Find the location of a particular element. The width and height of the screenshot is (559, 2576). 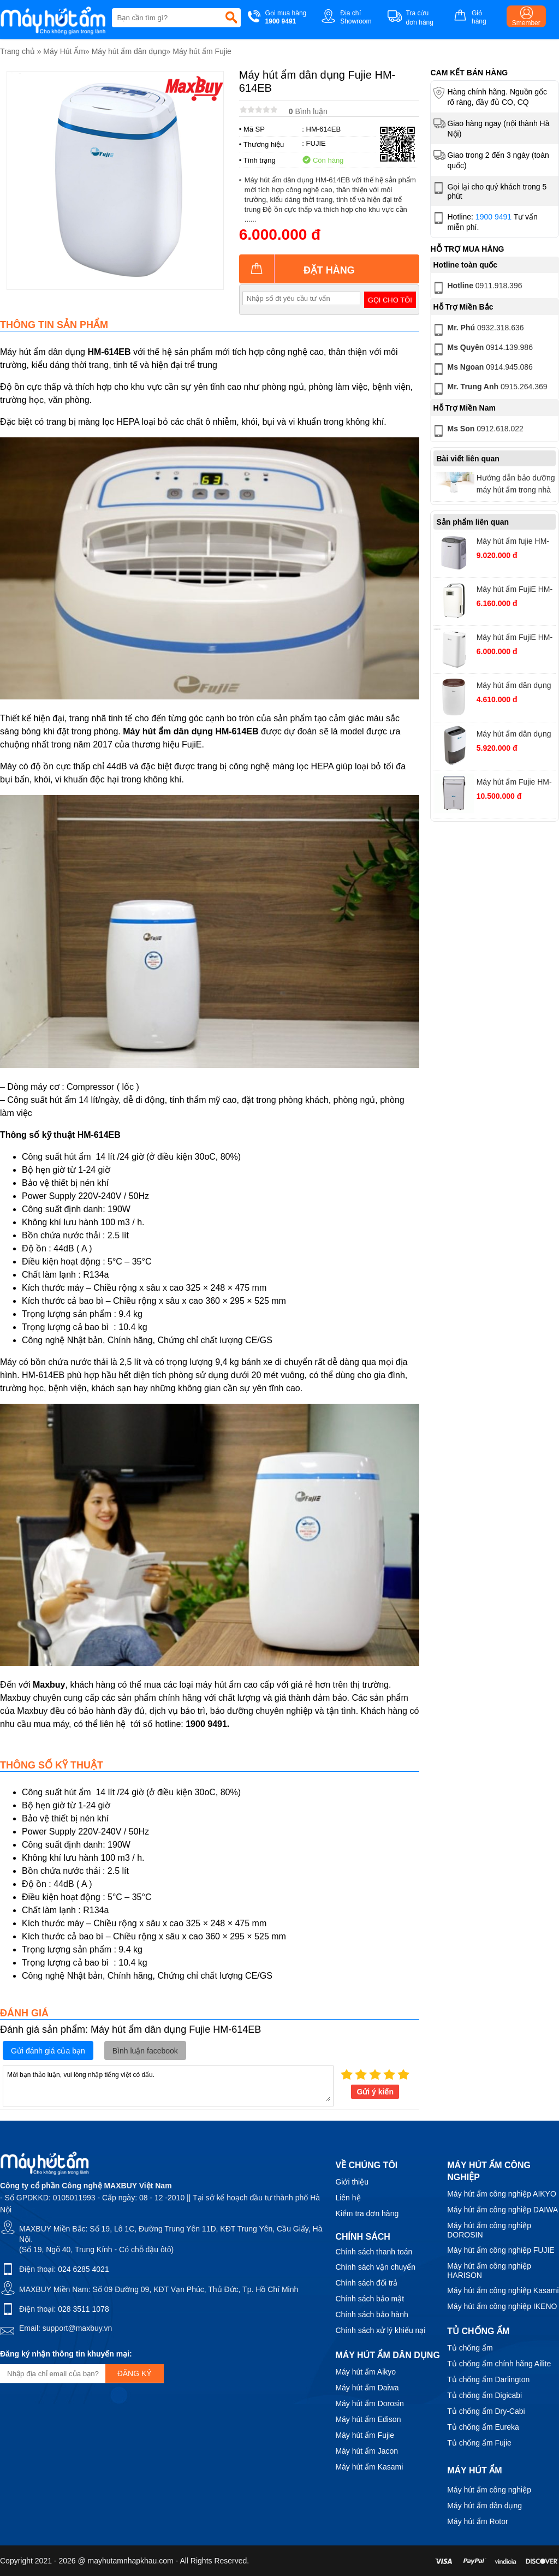

Tủ chống ẩm Dry-Cabi is located at coordinates (486, 2411).